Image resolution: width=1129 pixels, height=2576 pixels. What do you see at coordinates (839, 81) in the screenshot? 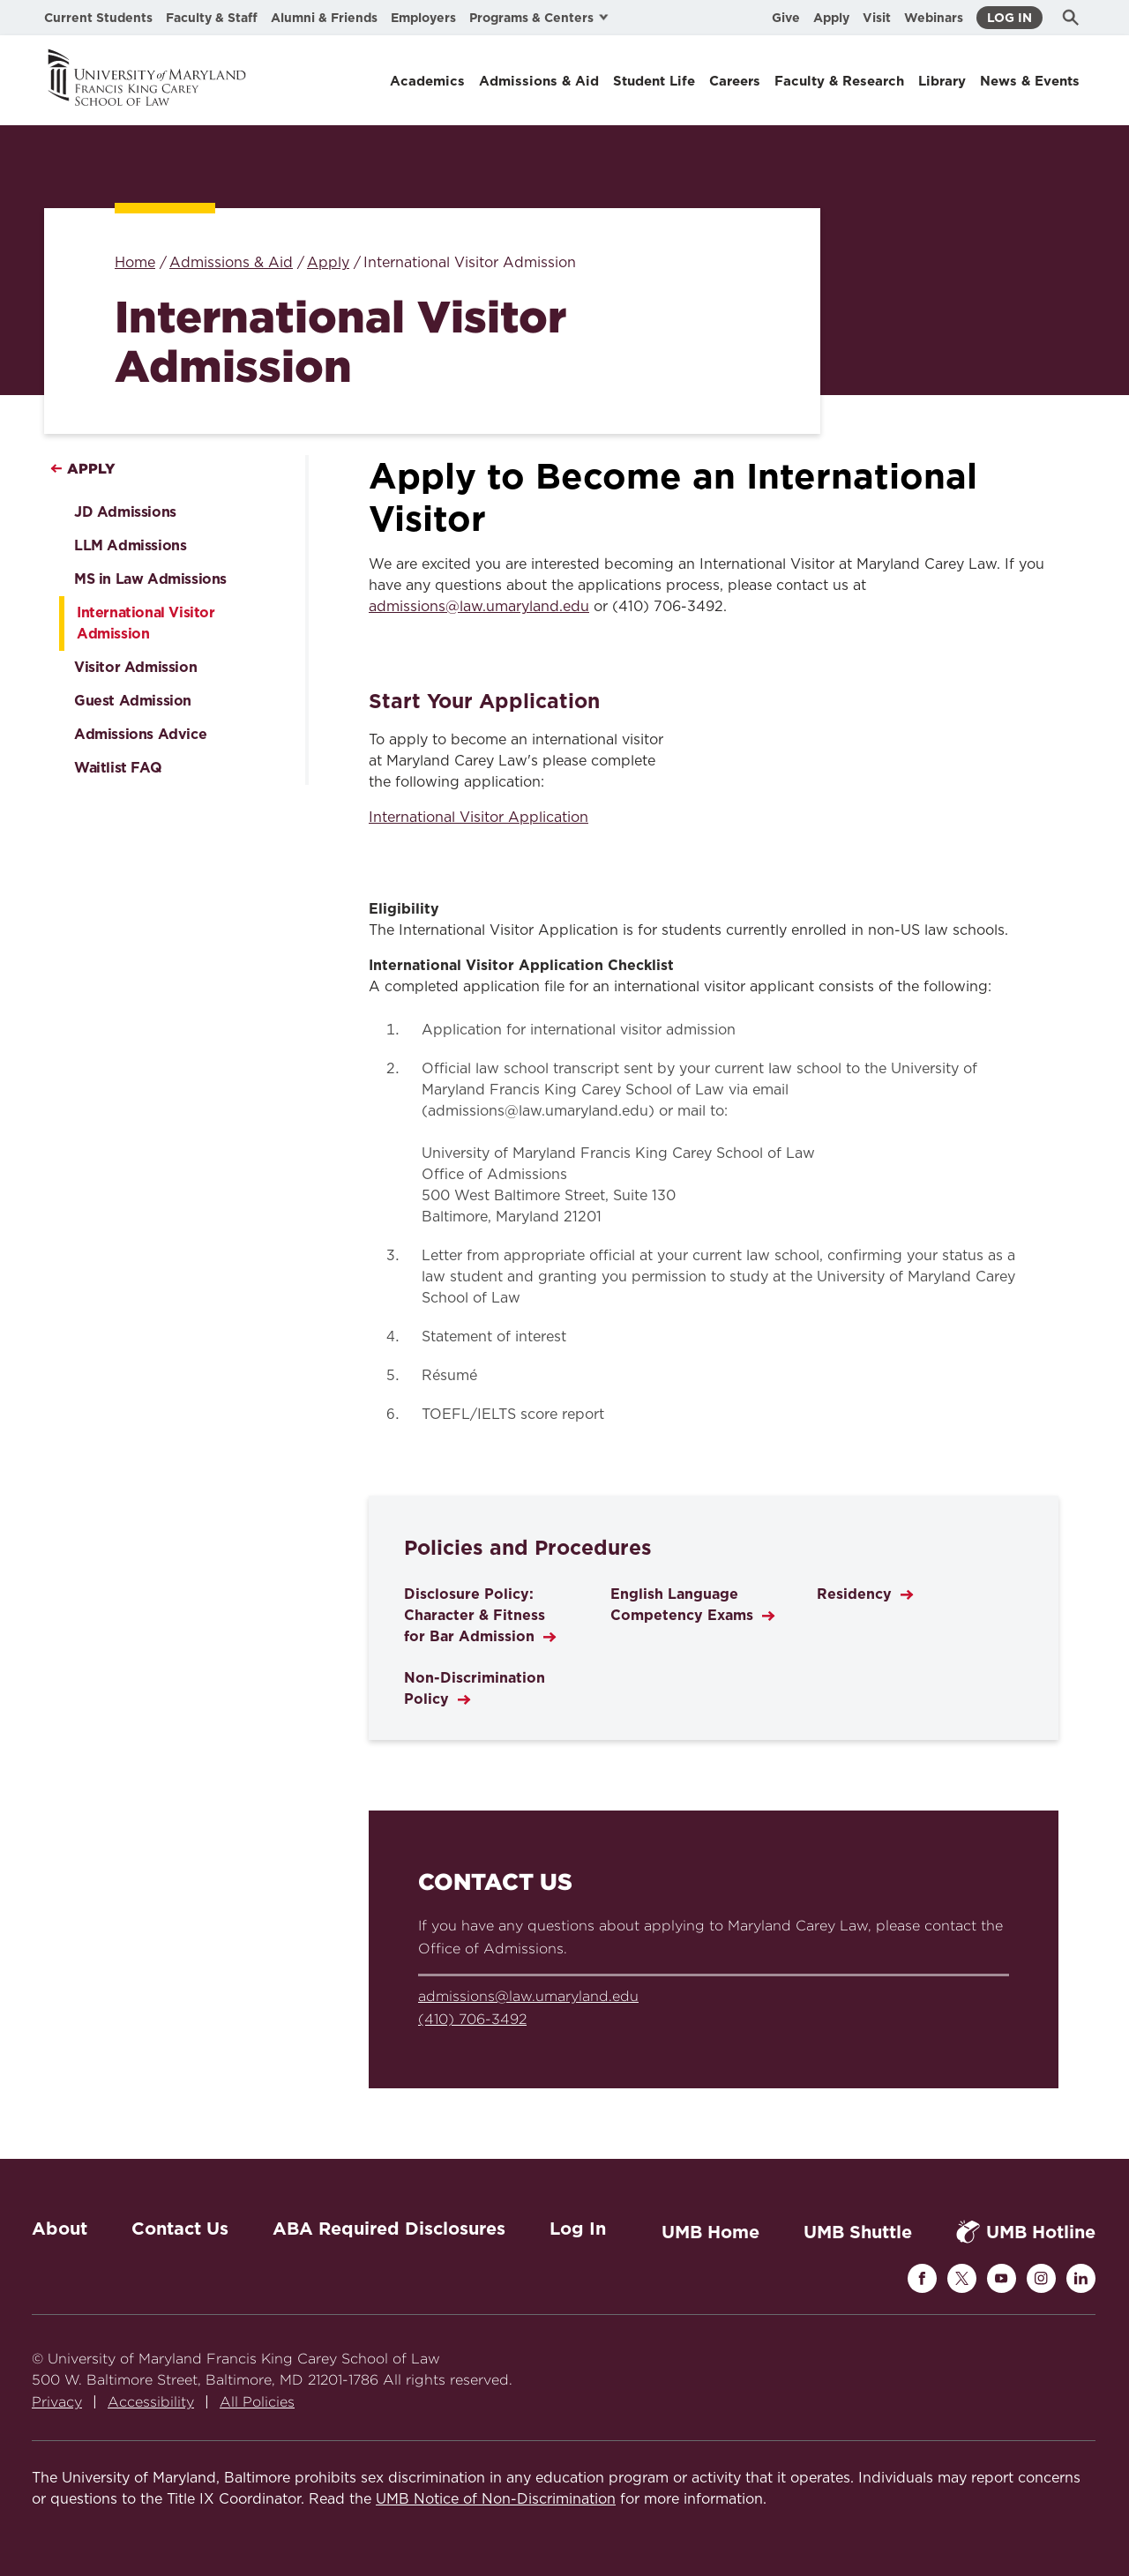
I see `Faculty & Research` at bounding box center [839, 81].